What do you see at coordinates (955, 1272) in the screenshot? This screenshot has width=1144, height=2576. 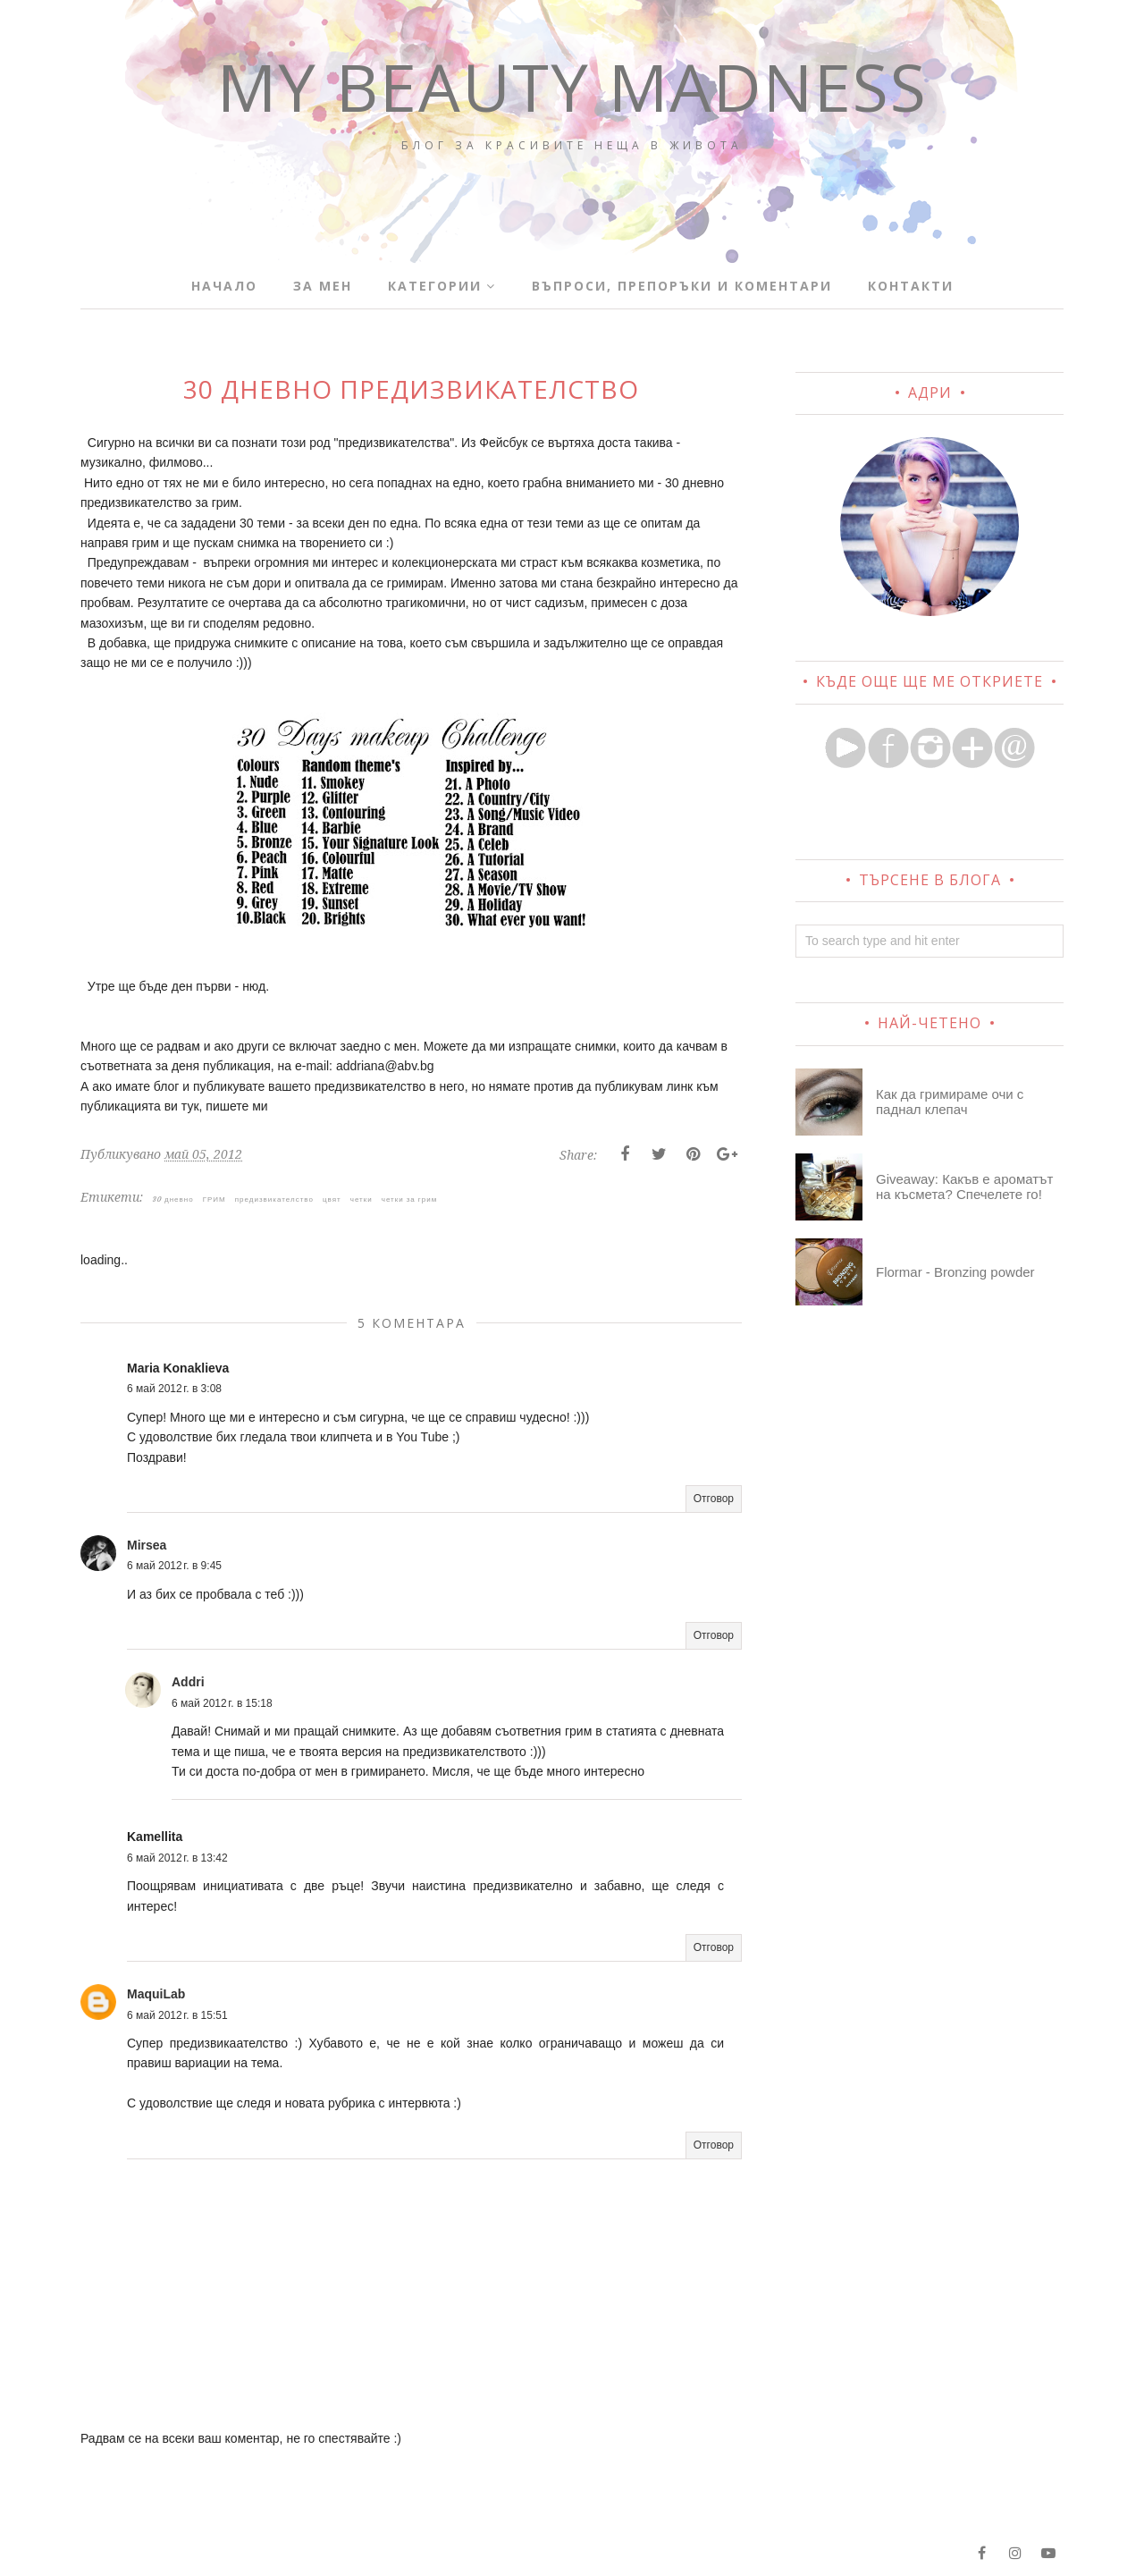 I see `Flormar - Bronzing powder` at bounding box center [955, 1272].